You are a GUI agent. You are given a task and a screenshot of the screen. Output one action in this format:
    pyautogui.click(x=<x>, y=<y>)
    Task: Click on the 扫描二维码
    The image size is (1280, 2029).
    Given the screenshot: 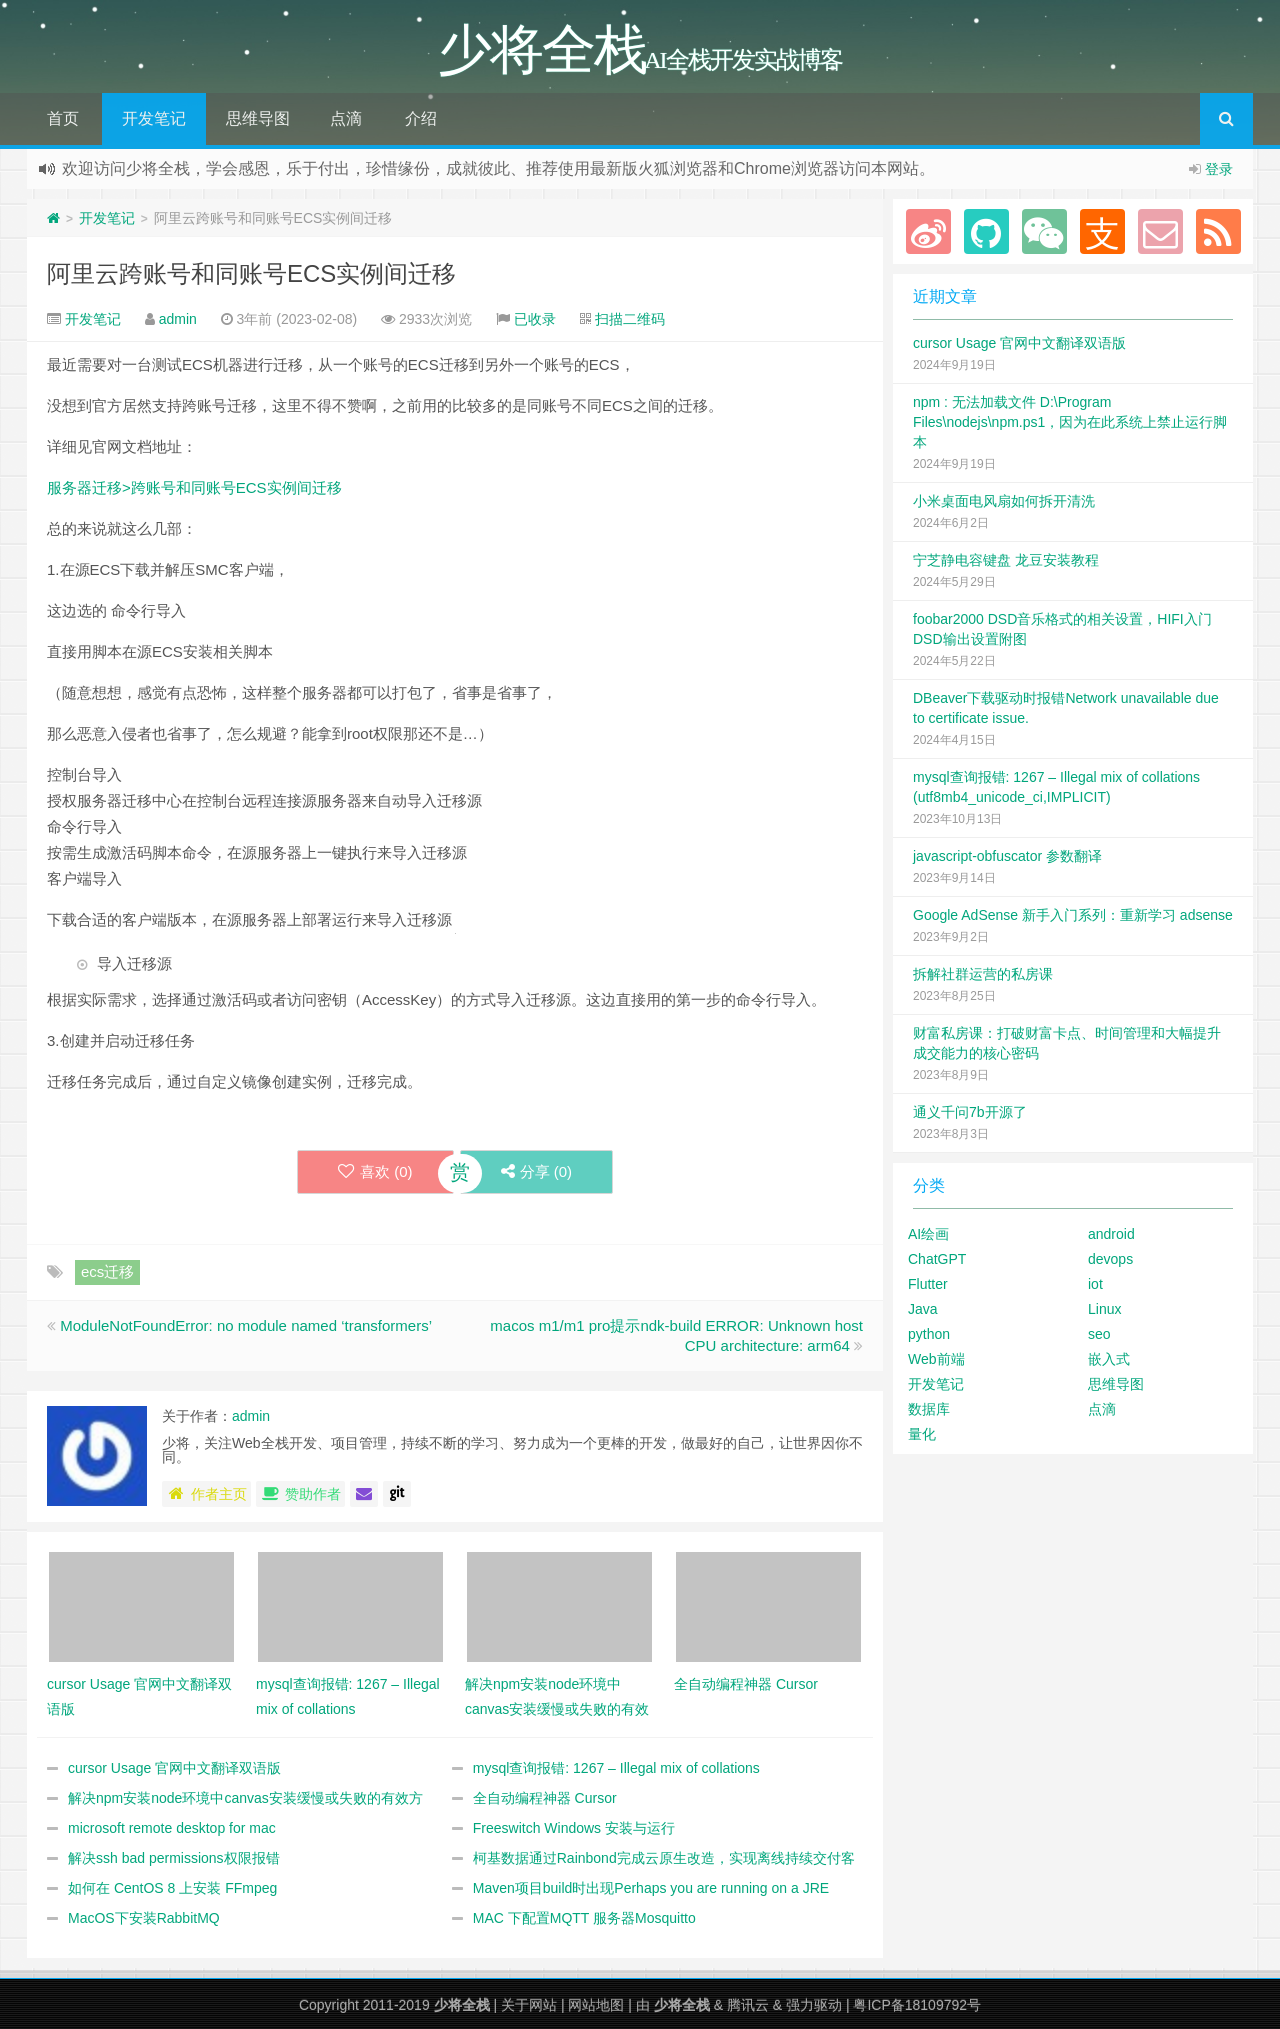 What is the action you would take?
    pyautogui.click(x=630, y=319)
    